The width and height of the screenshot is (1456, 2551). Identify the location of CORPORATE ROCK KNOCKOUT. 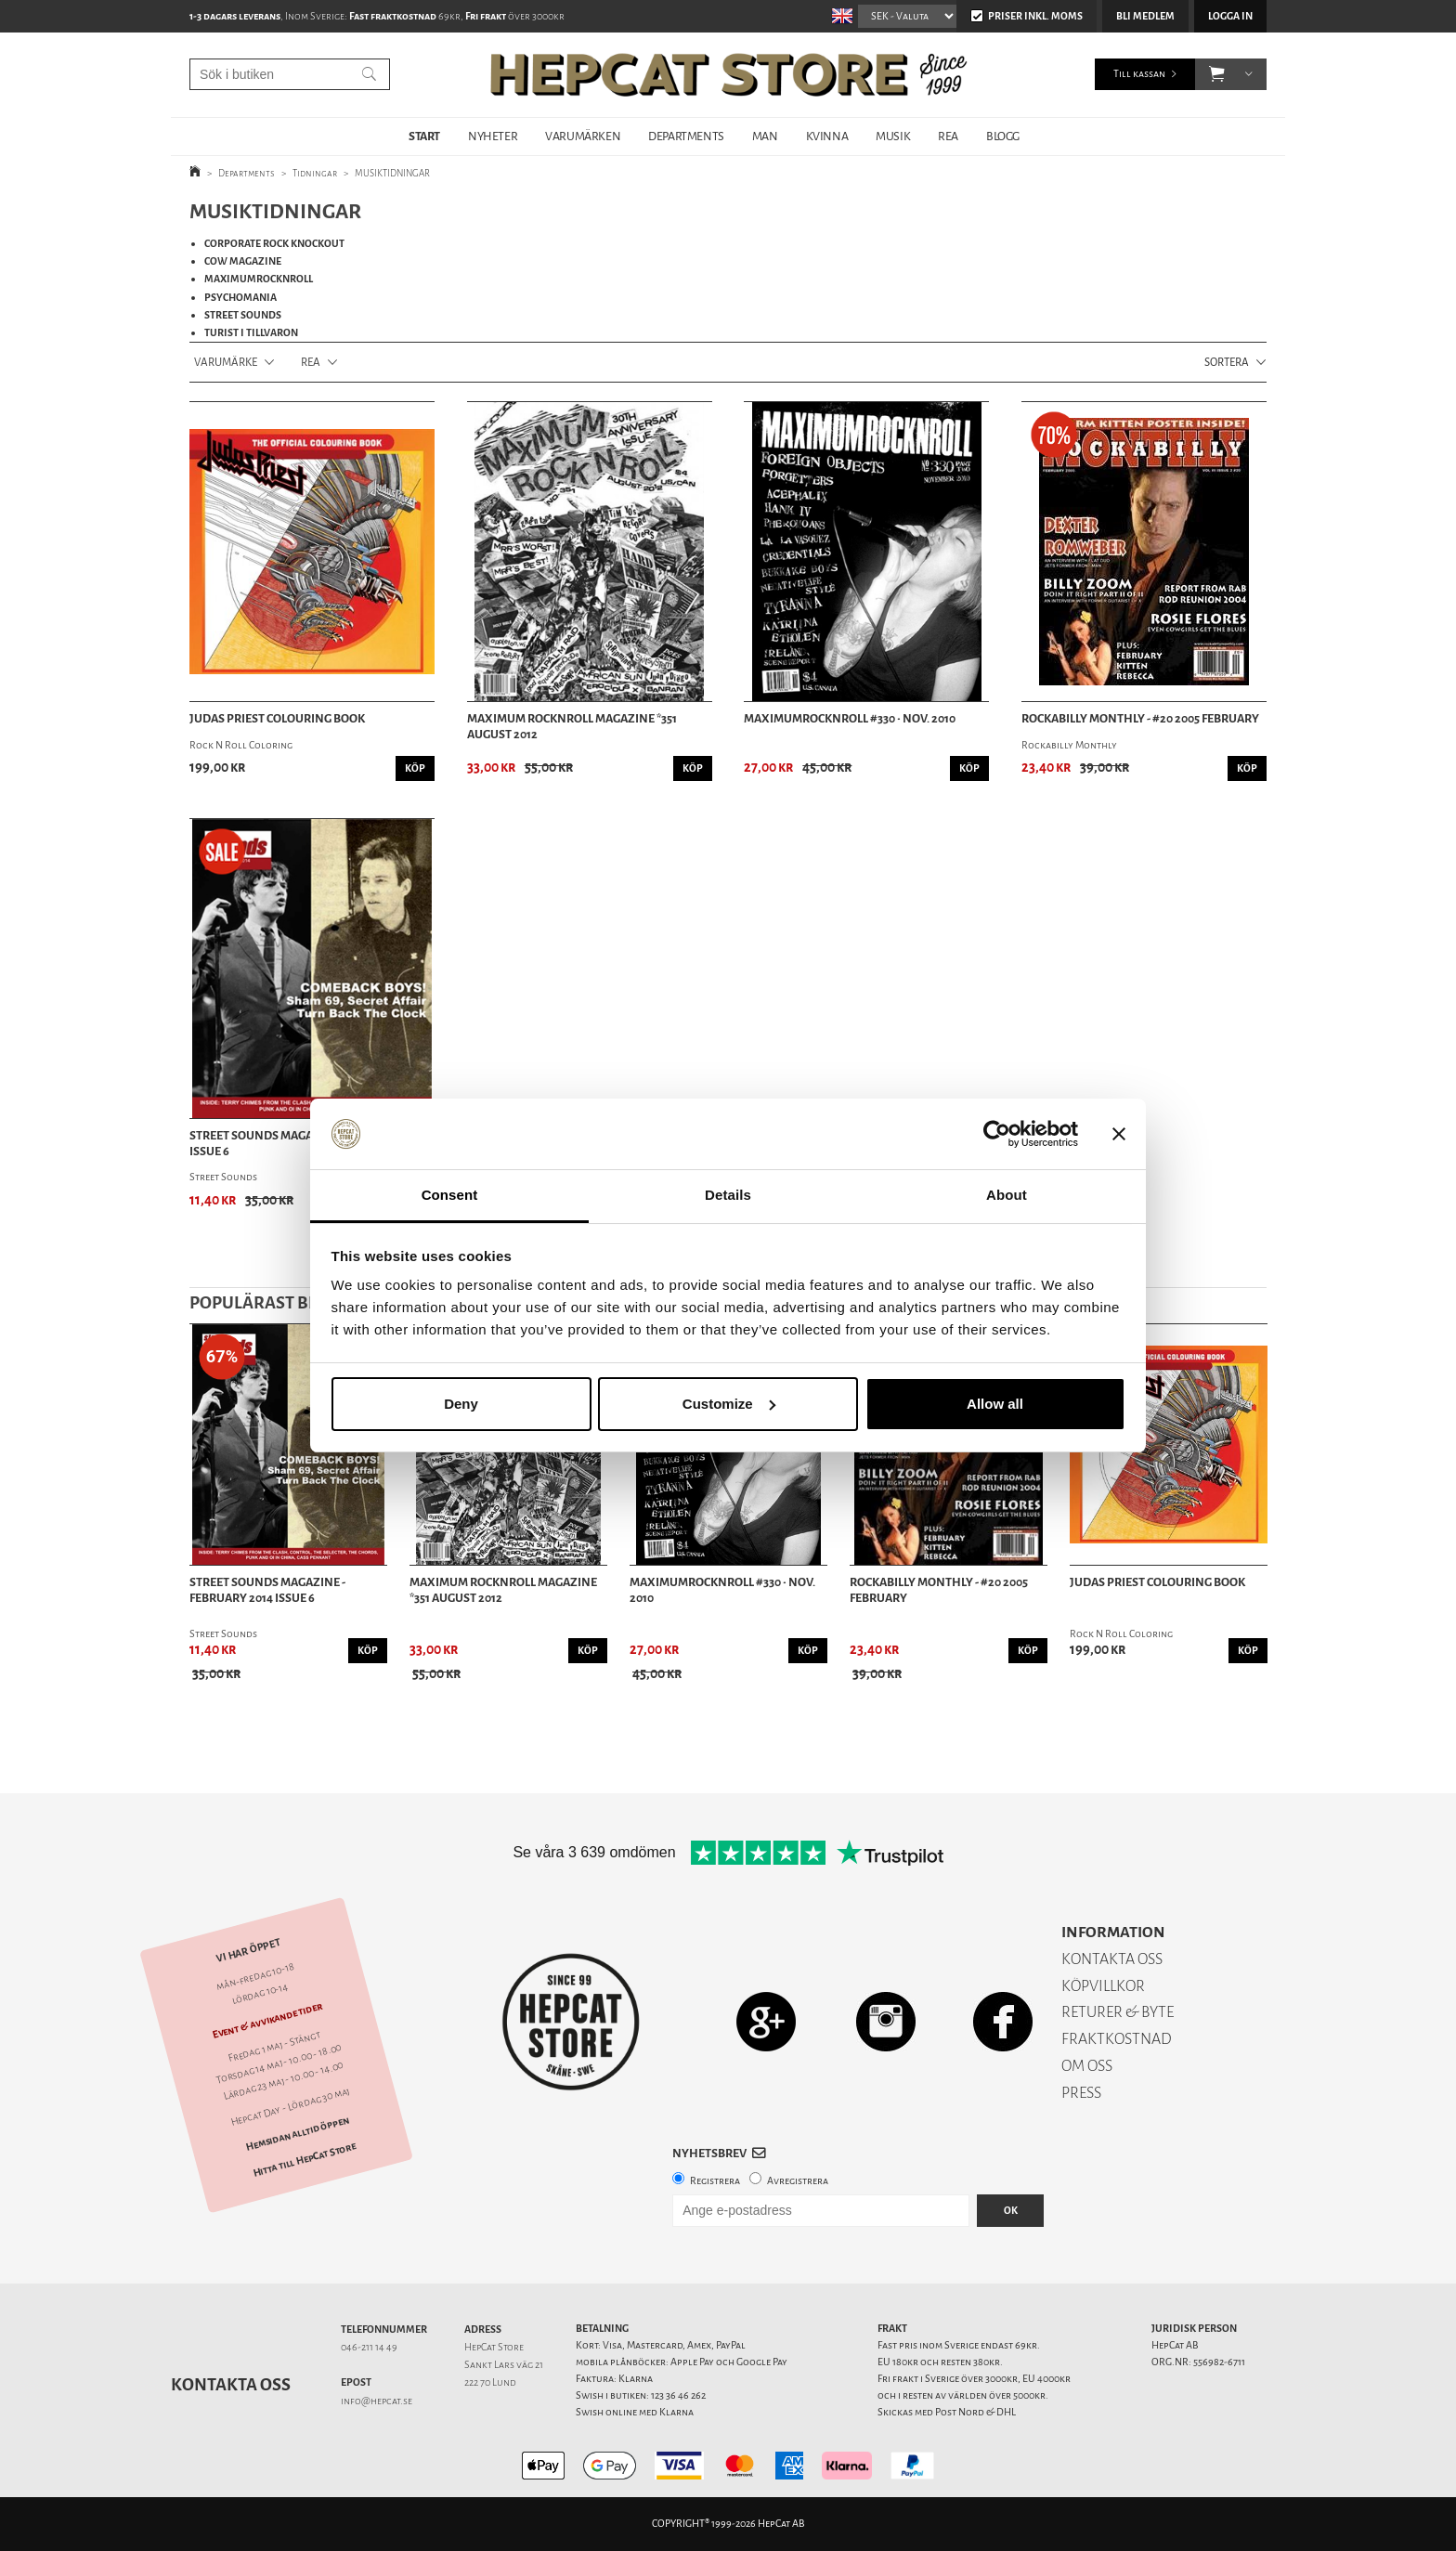
(274, 244).